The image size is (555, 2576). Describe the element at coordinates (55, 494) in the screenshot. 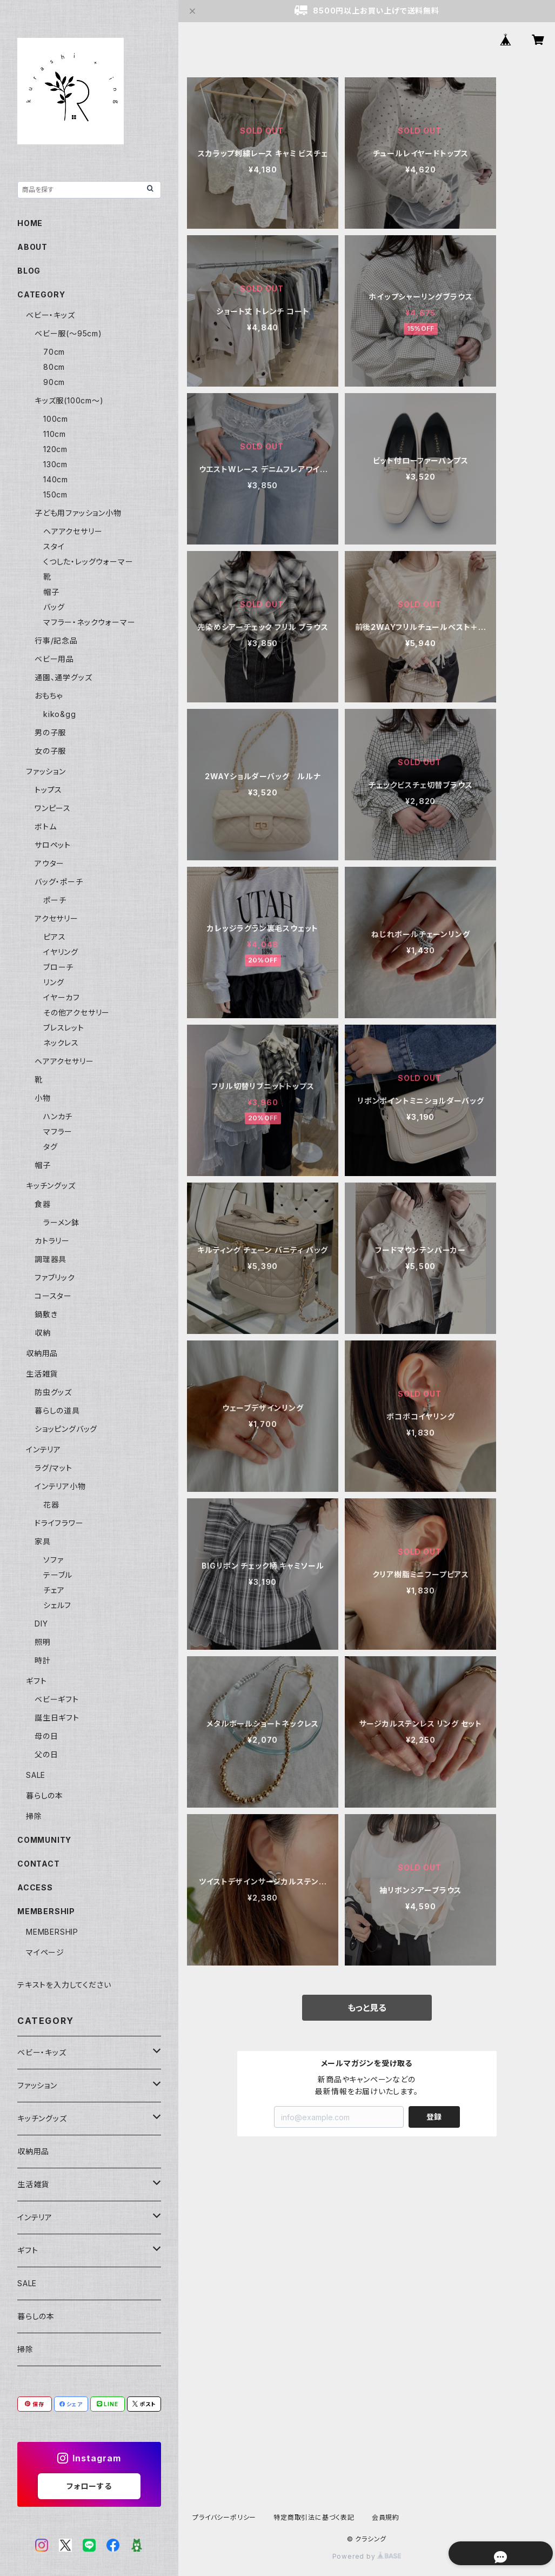

I see `150cm` at that location.